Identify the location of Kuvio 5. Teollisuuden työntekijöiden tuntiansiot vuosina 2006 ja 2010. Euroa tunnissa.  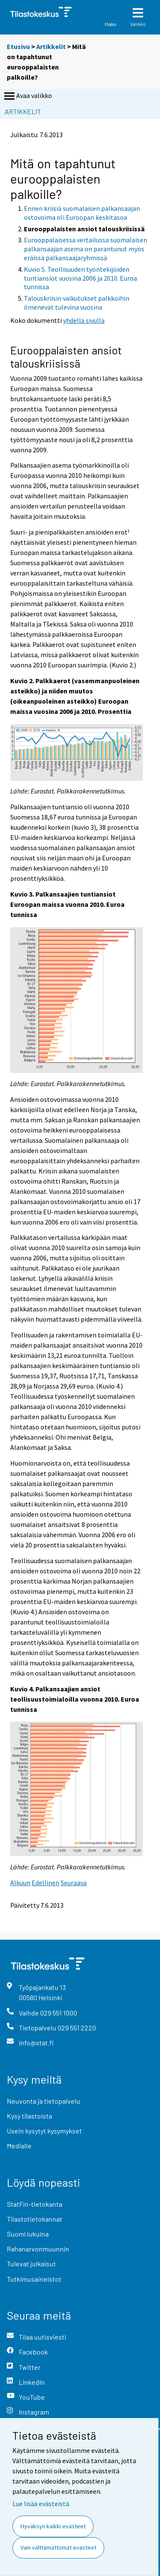
(80, 278).